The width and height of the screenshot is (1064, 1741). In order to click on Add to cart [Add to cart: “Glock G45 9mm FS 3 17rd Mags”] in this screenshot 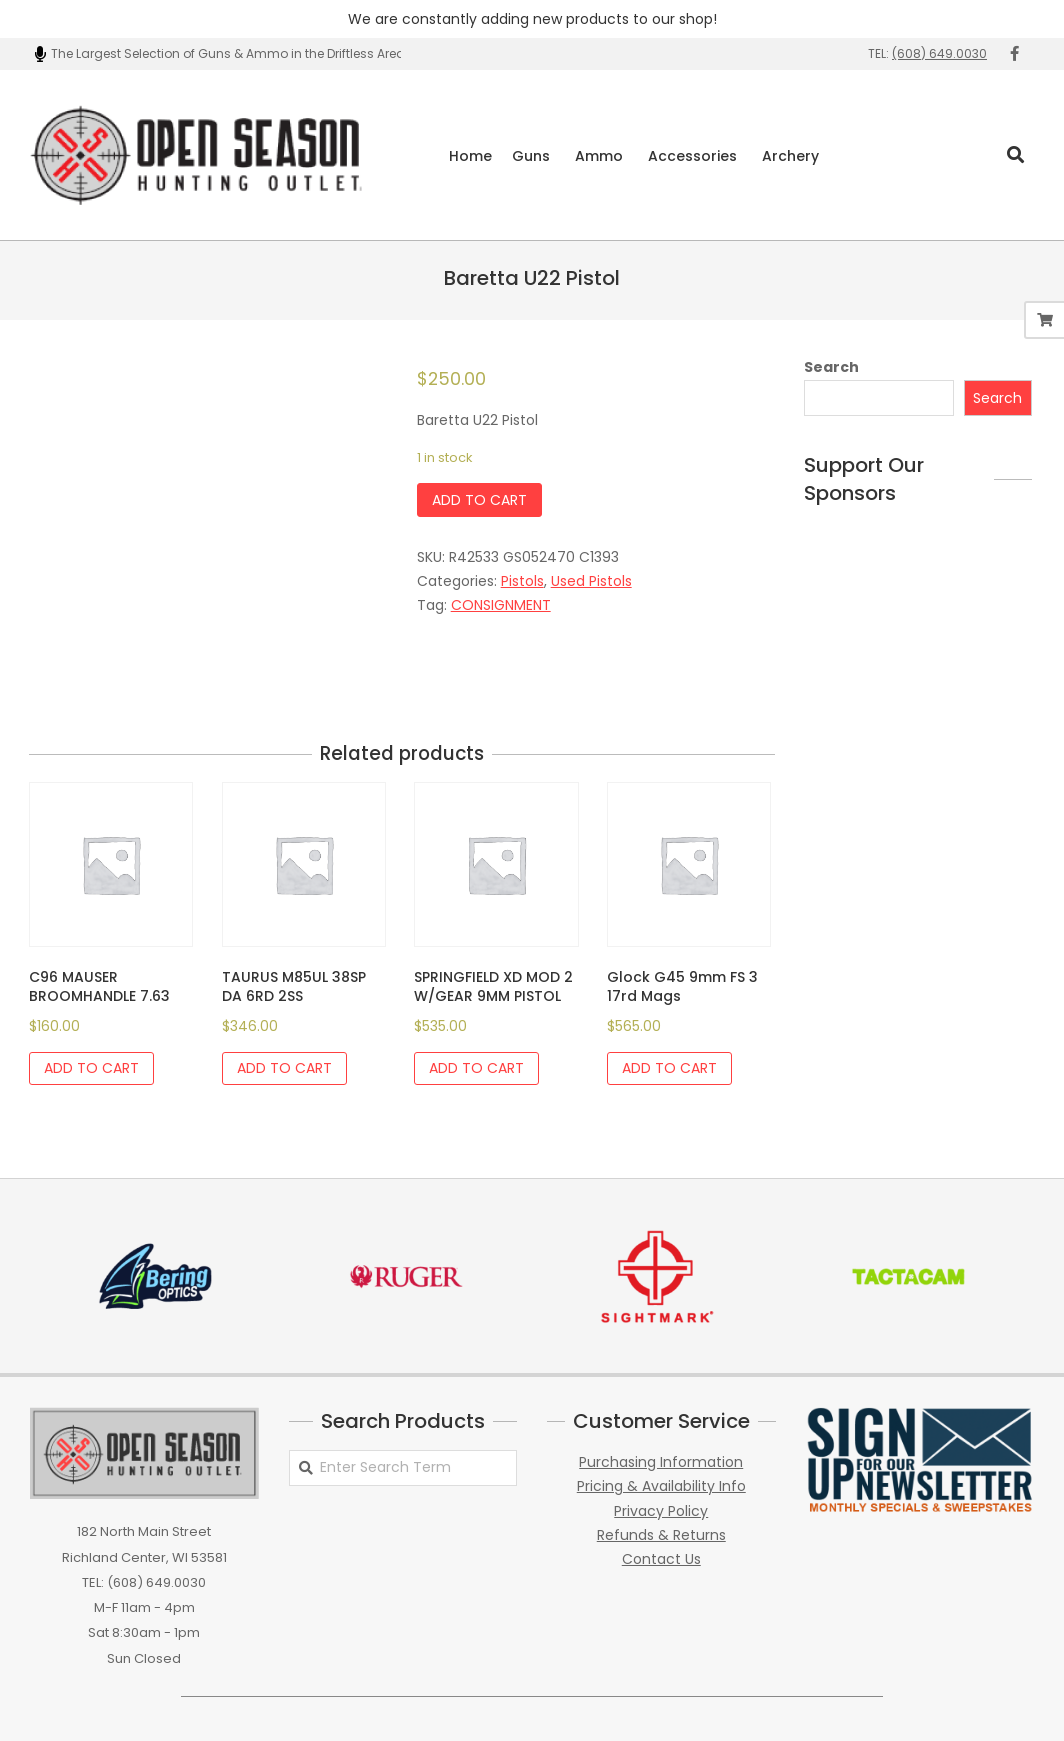, I will do `click(669, 1068)`.